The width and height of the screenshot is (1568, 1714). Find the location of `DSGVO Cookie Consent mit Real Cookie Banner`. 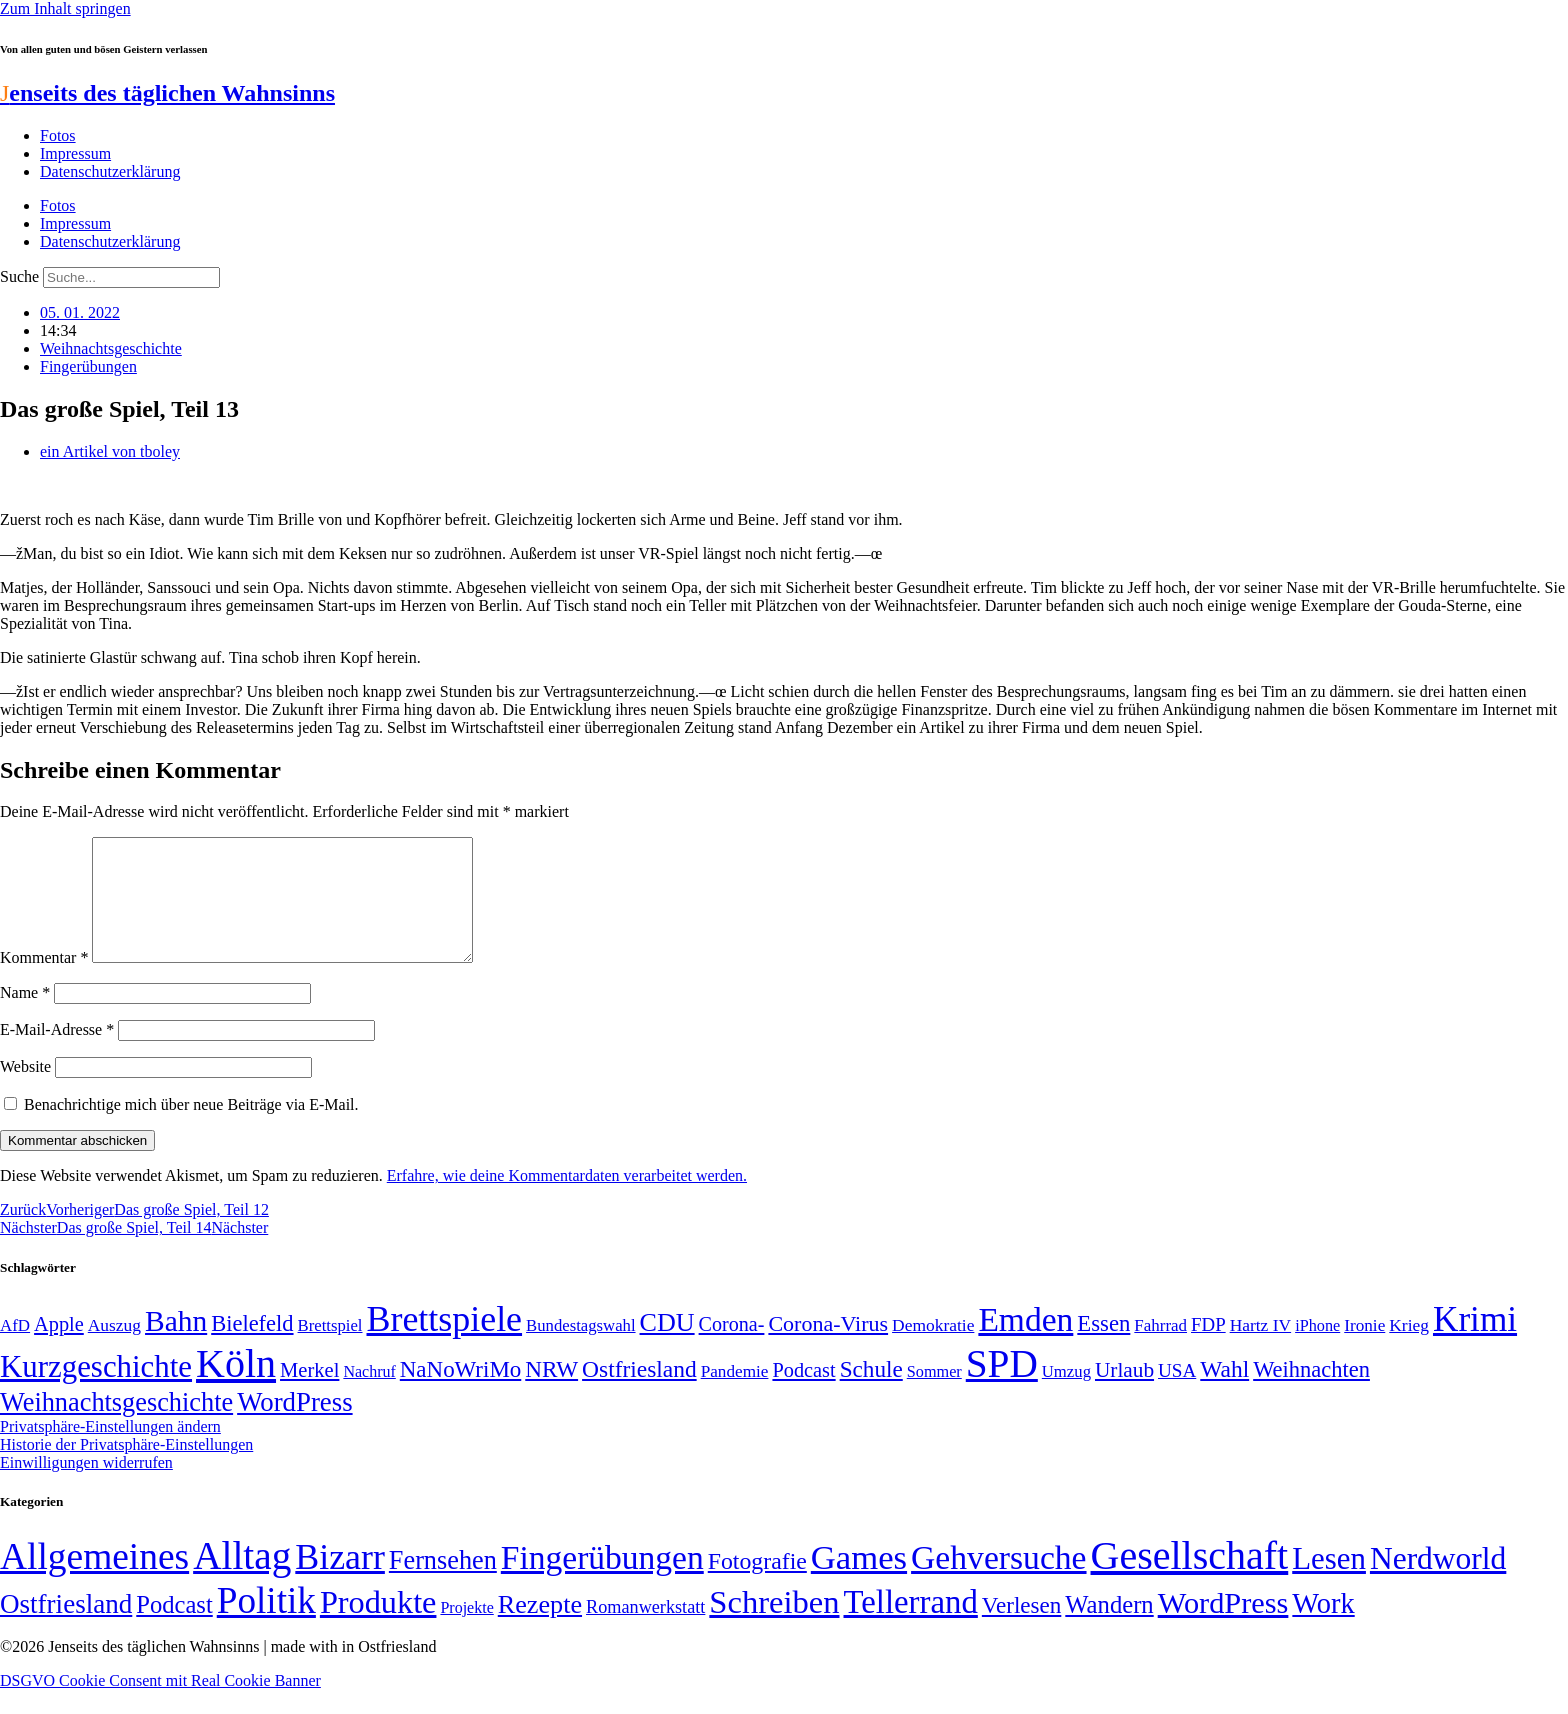

DSGVO Cookie Consent mit Real Cookie Banner is located at coordinates (160, 1704).